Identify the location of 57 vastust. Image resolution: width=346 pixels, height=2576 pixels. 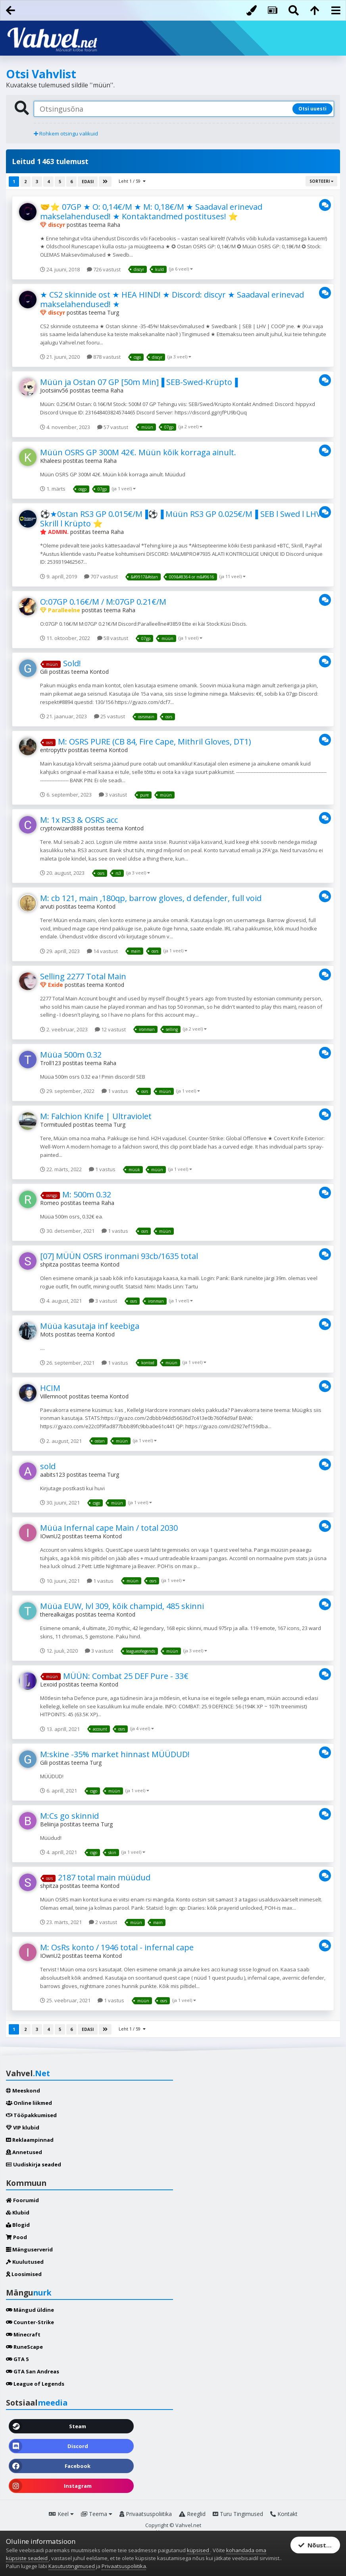
(112, 427).